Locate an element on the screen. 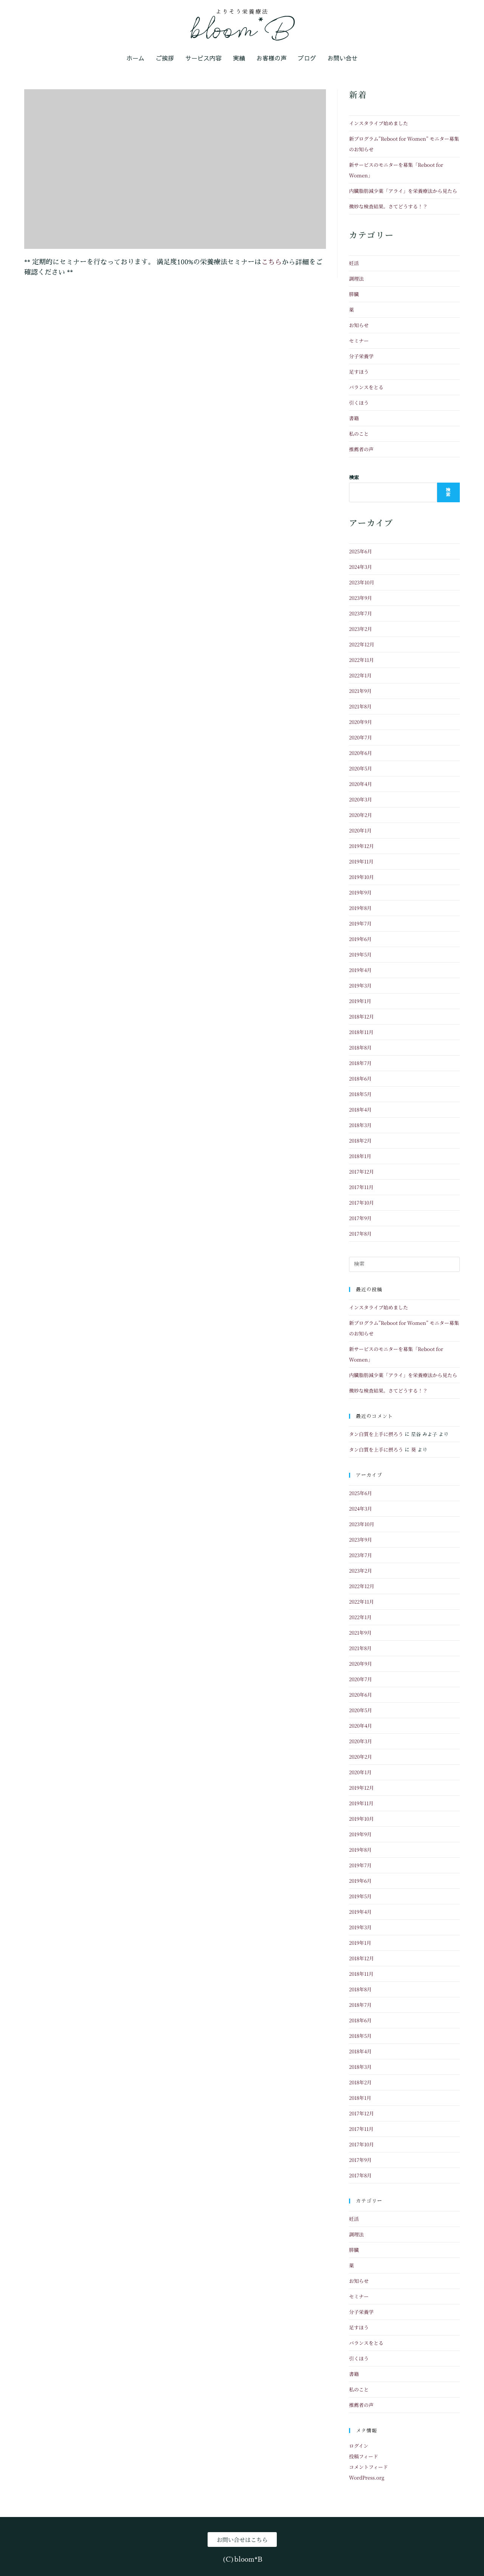 This screenshot has width=484, height=2576. 2018年12月 is located at coordinates (361, 1016).